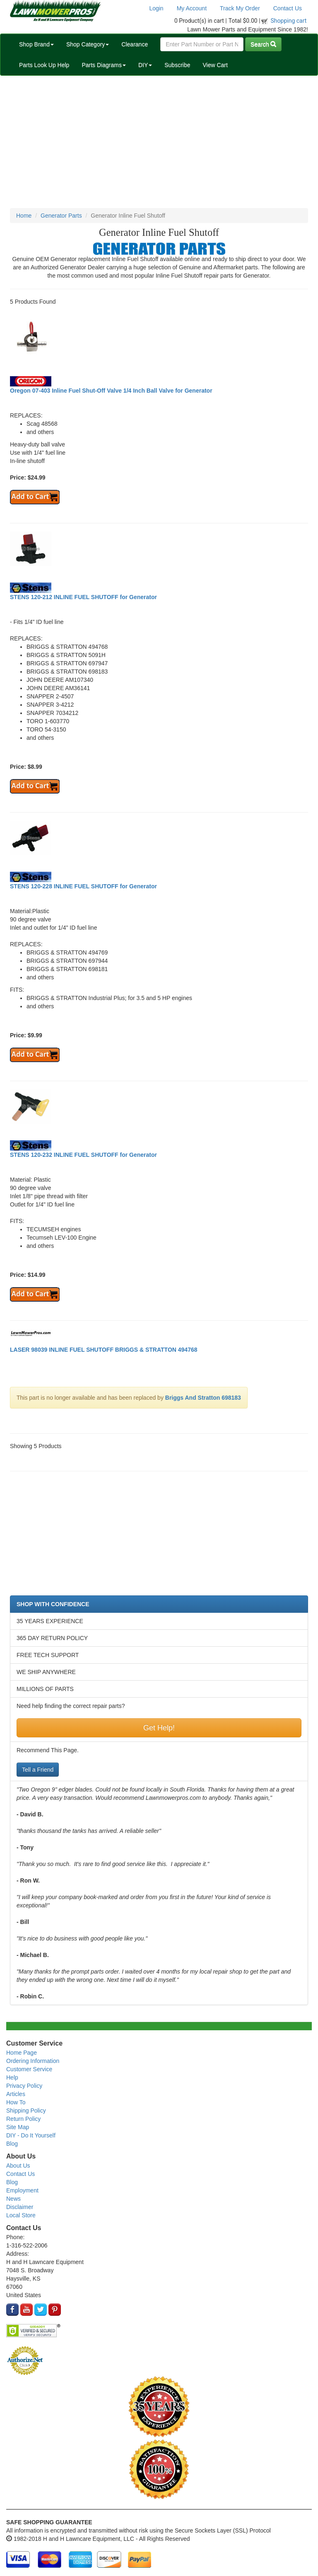 The height and width of the screenshot is (2576, 318). What do you see at coordinates (145, 65) in the screenshot?
I see `DIY` at bounding box center [145, 65].